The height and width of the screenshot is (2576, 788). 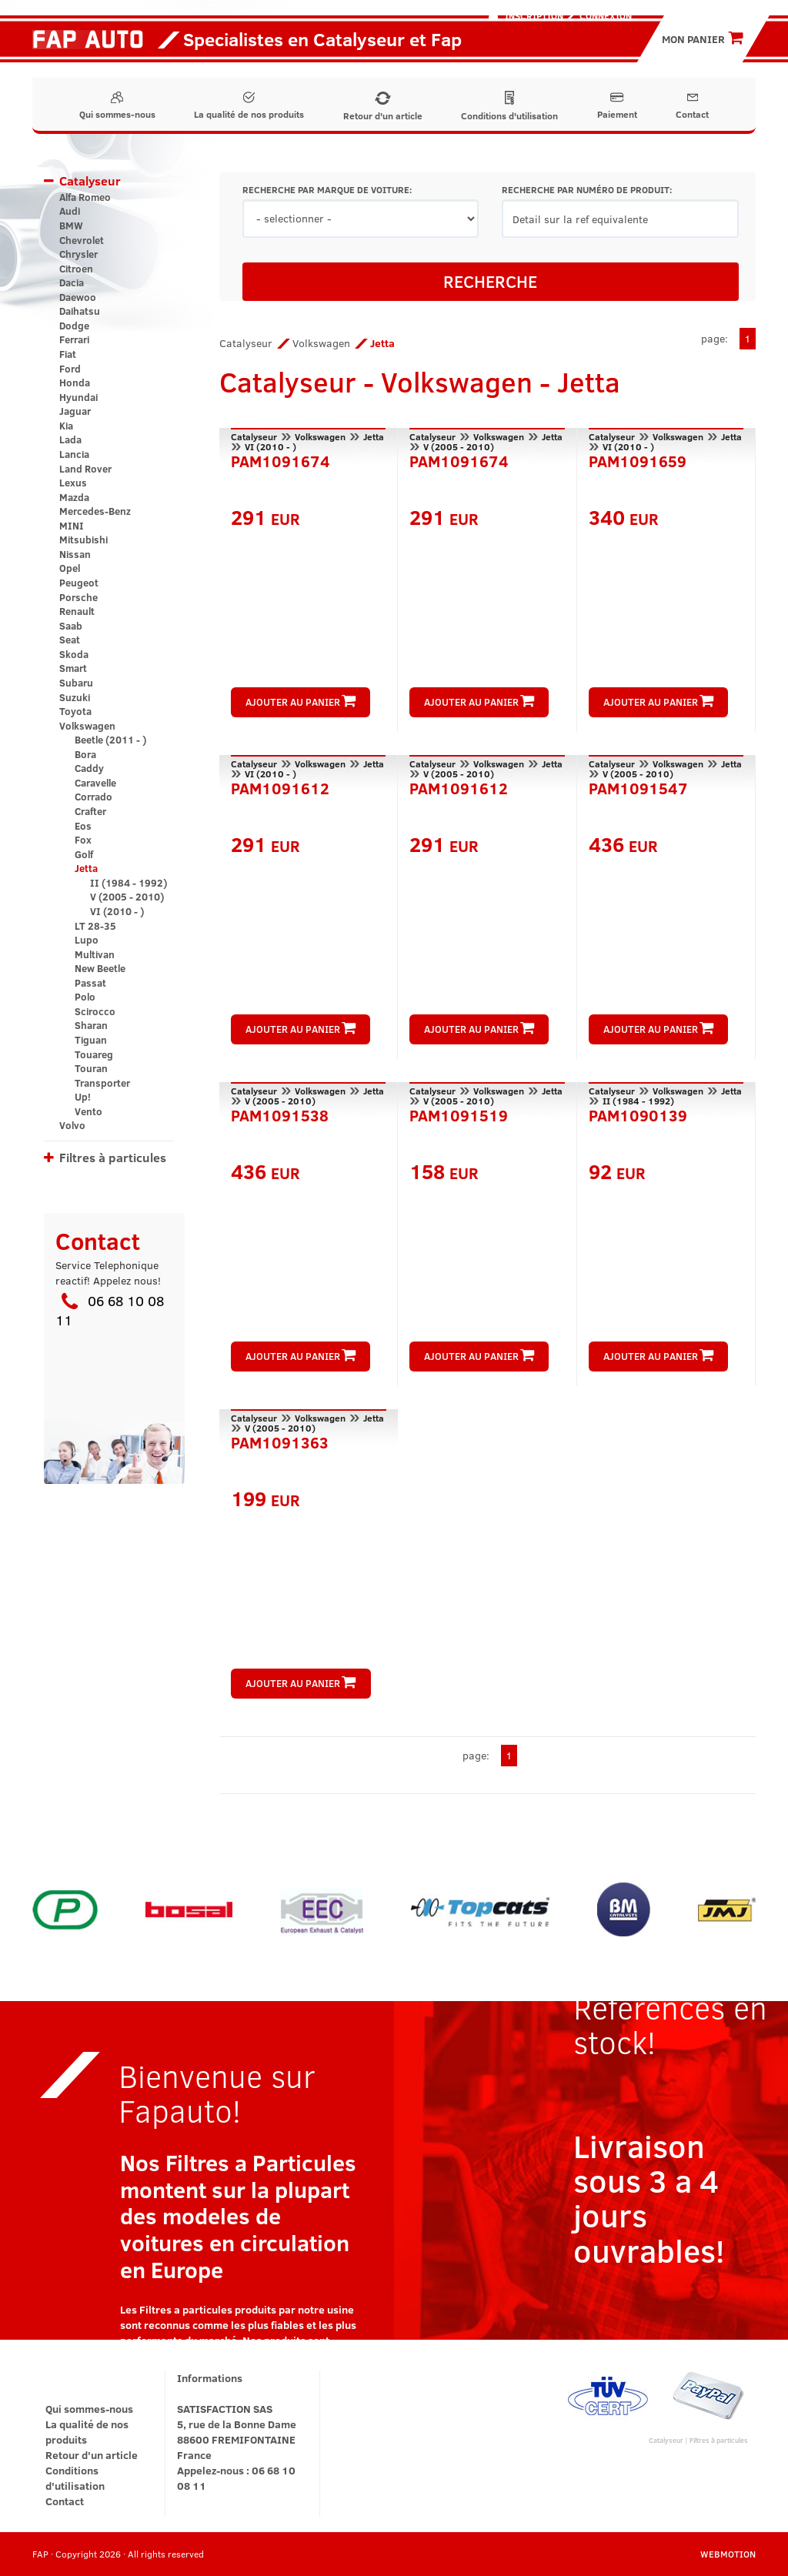 What do you see at coordinates (95, 783) in the screenshot?
I see `Caravelle` at bounding box center [95, 783].